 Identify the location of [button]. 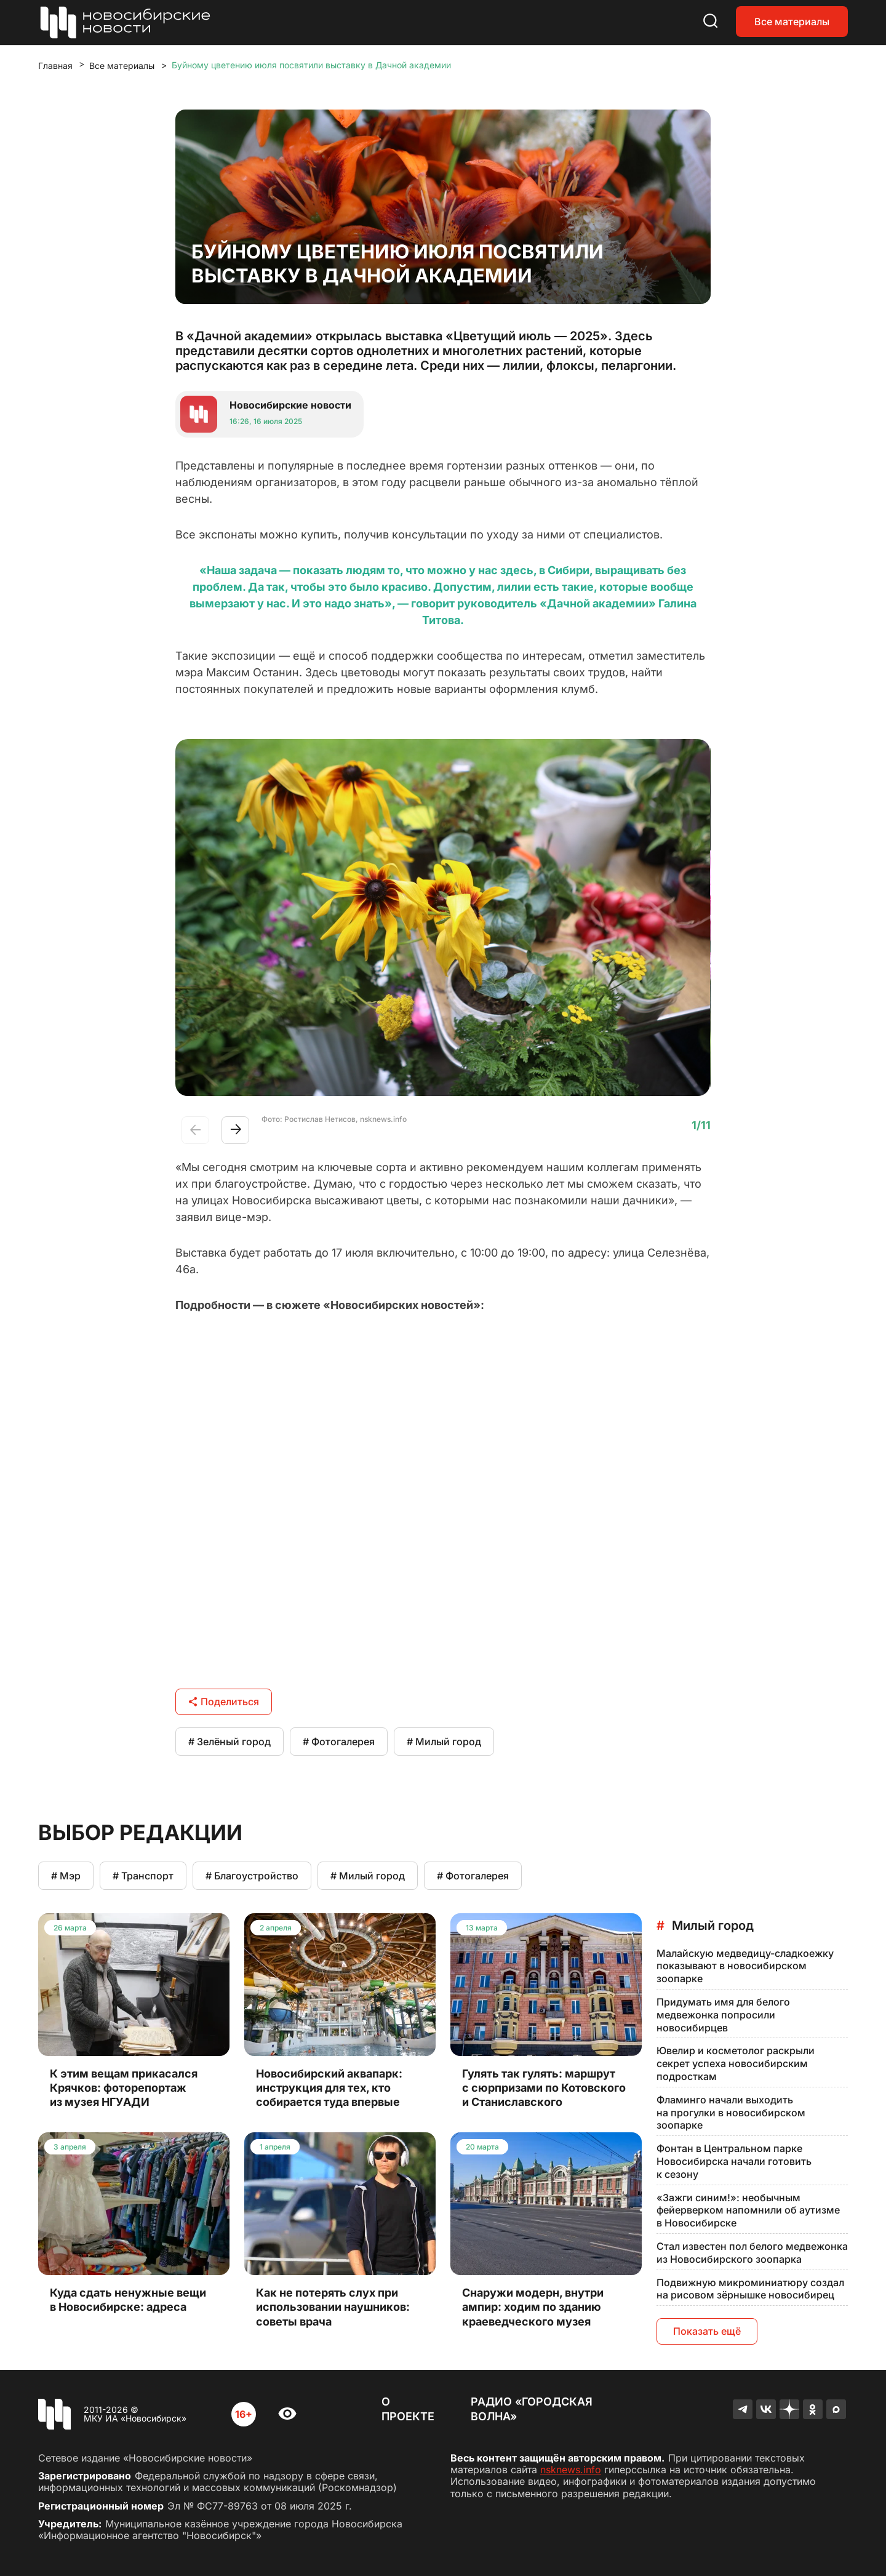
(235, 1130).